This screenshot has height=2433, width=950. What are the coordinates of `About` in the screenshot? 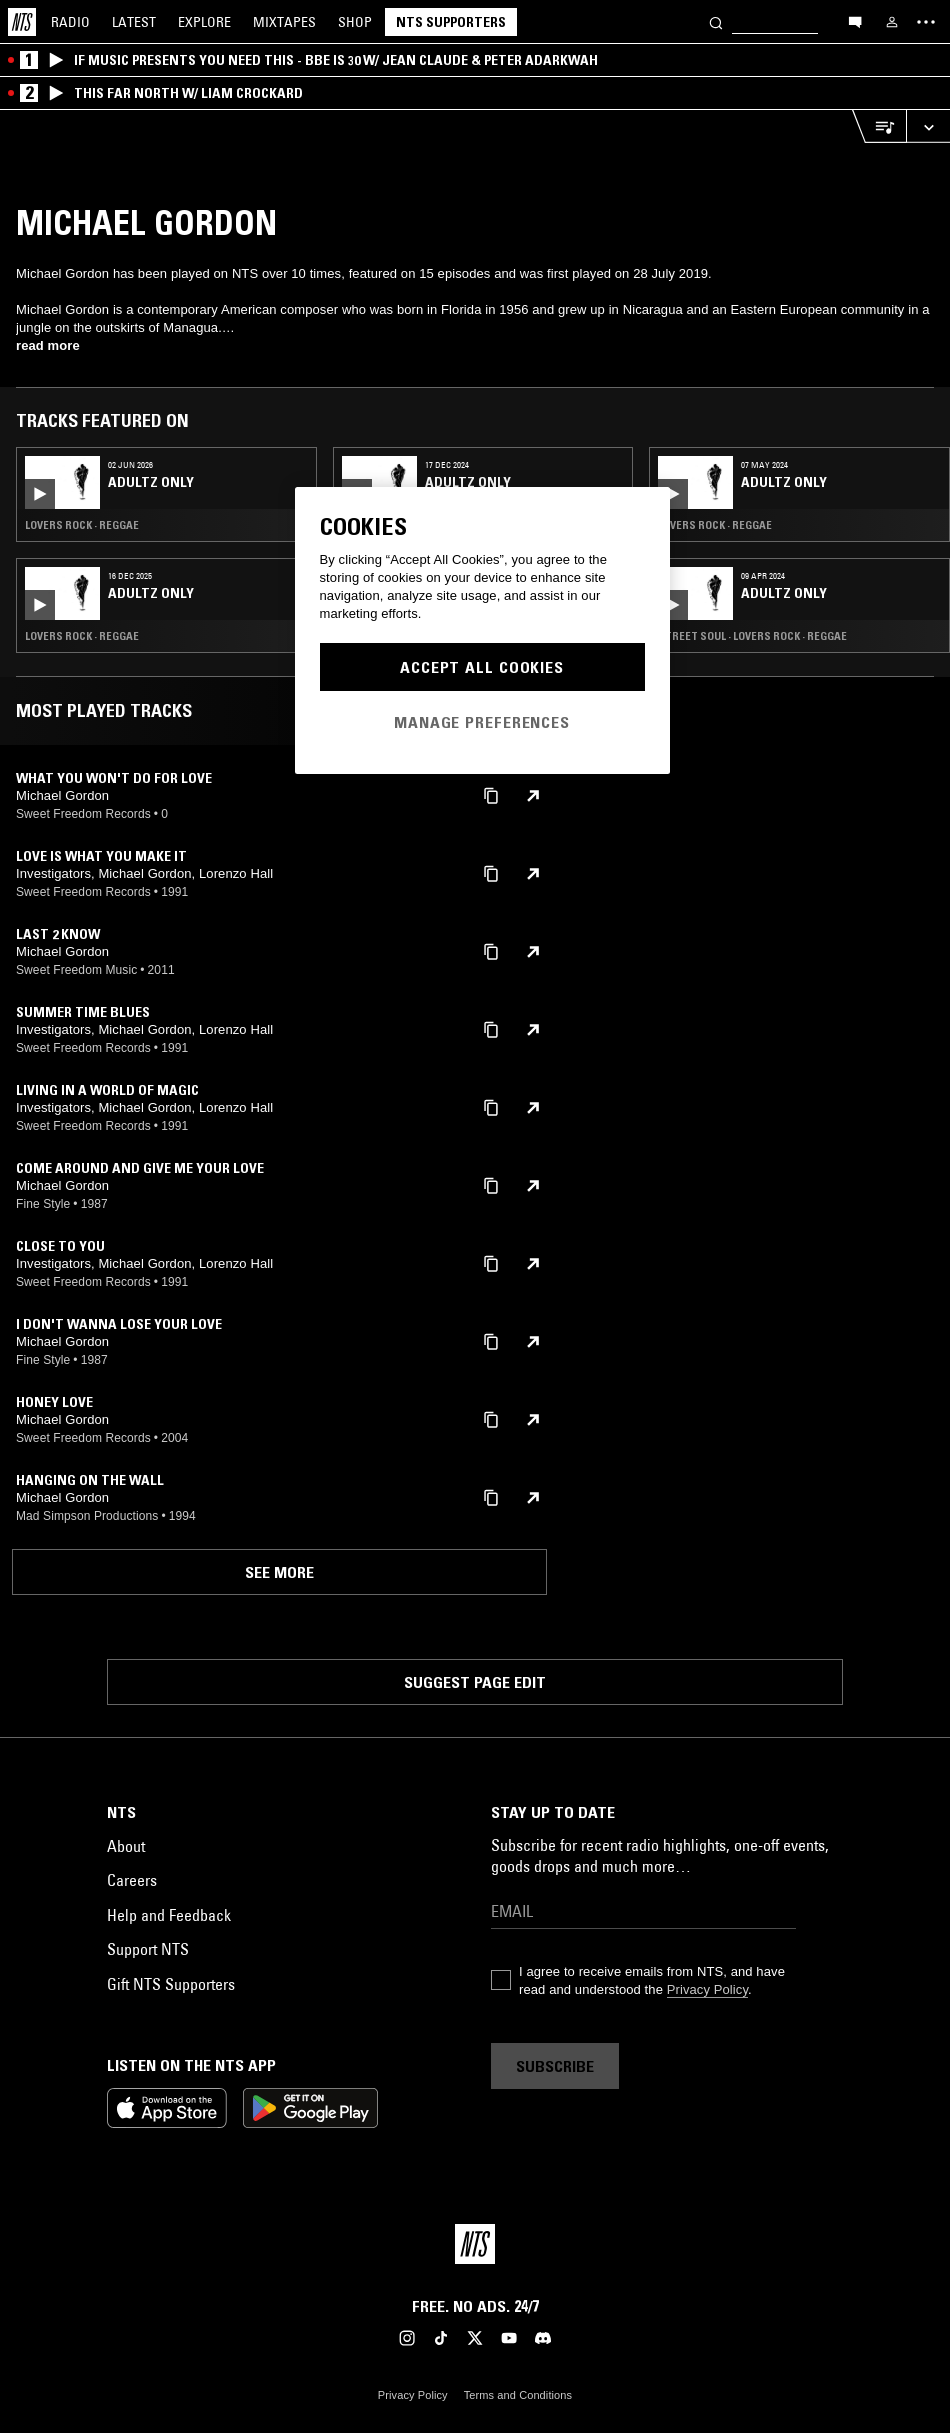 It's located at (126, 1846).